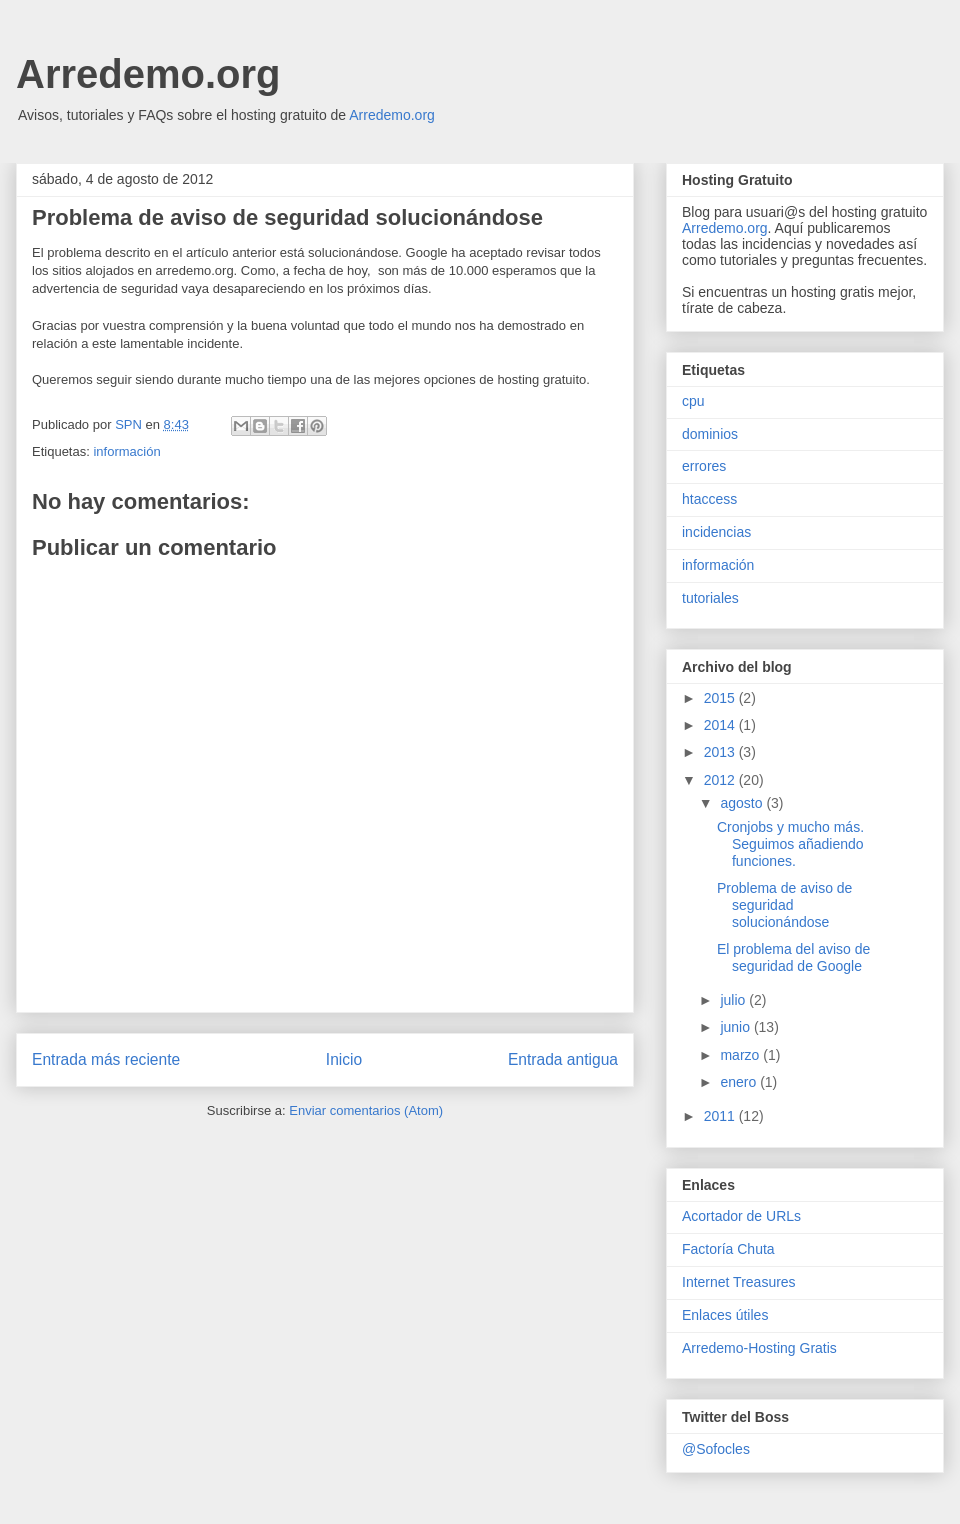  What do you see at coordinates (148, 74) in the screenshot?
I see `Arredemo.org` at bounding box center [148, 74].